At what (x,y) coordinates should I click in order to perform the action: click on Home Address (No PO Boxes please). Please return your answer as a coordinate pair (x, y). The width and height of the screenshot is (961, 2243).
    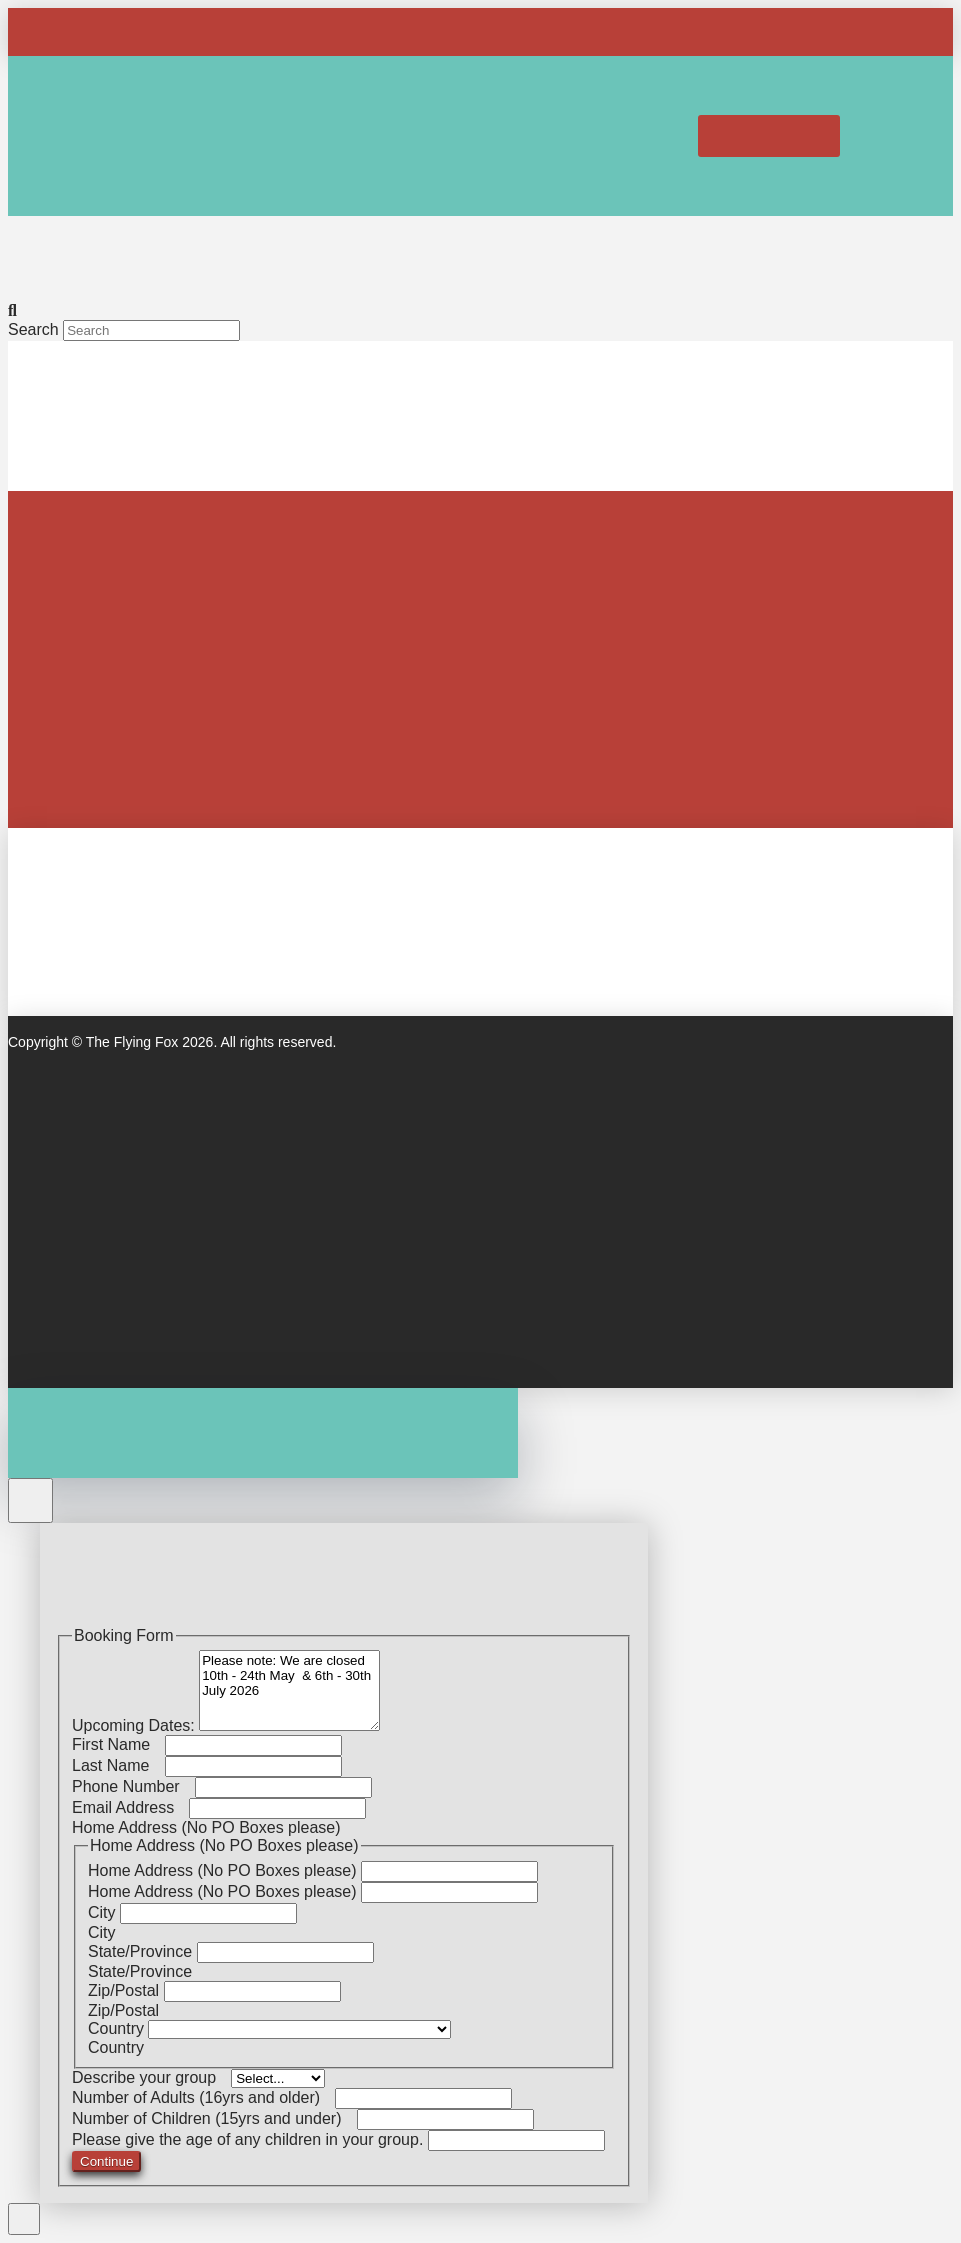
    Looking at the image, I should click on (224, 1870).